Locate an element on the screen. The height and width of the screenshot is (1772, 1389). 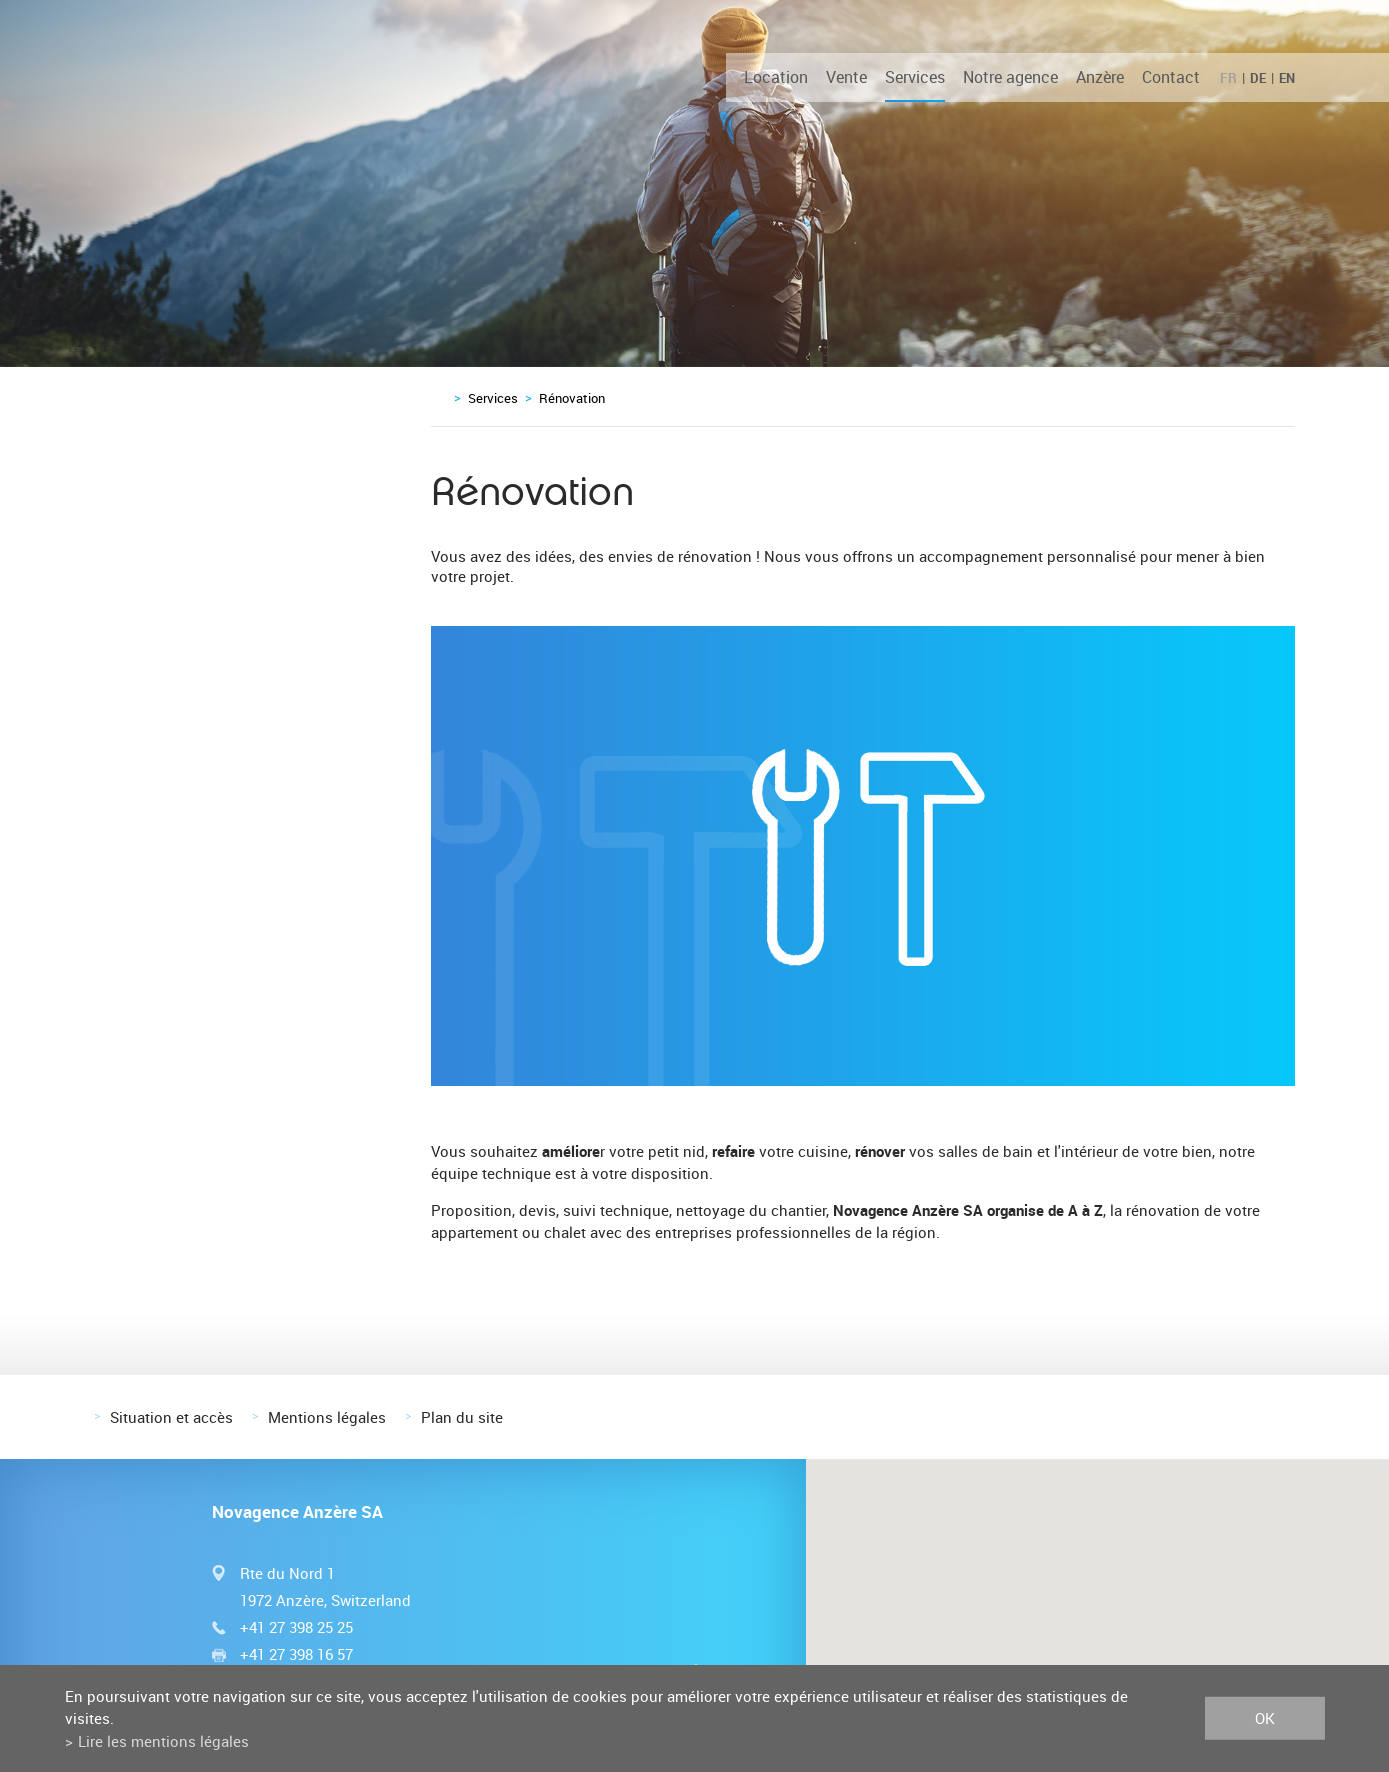
Lire les mentions légales is located at coordinates (163, 1741).